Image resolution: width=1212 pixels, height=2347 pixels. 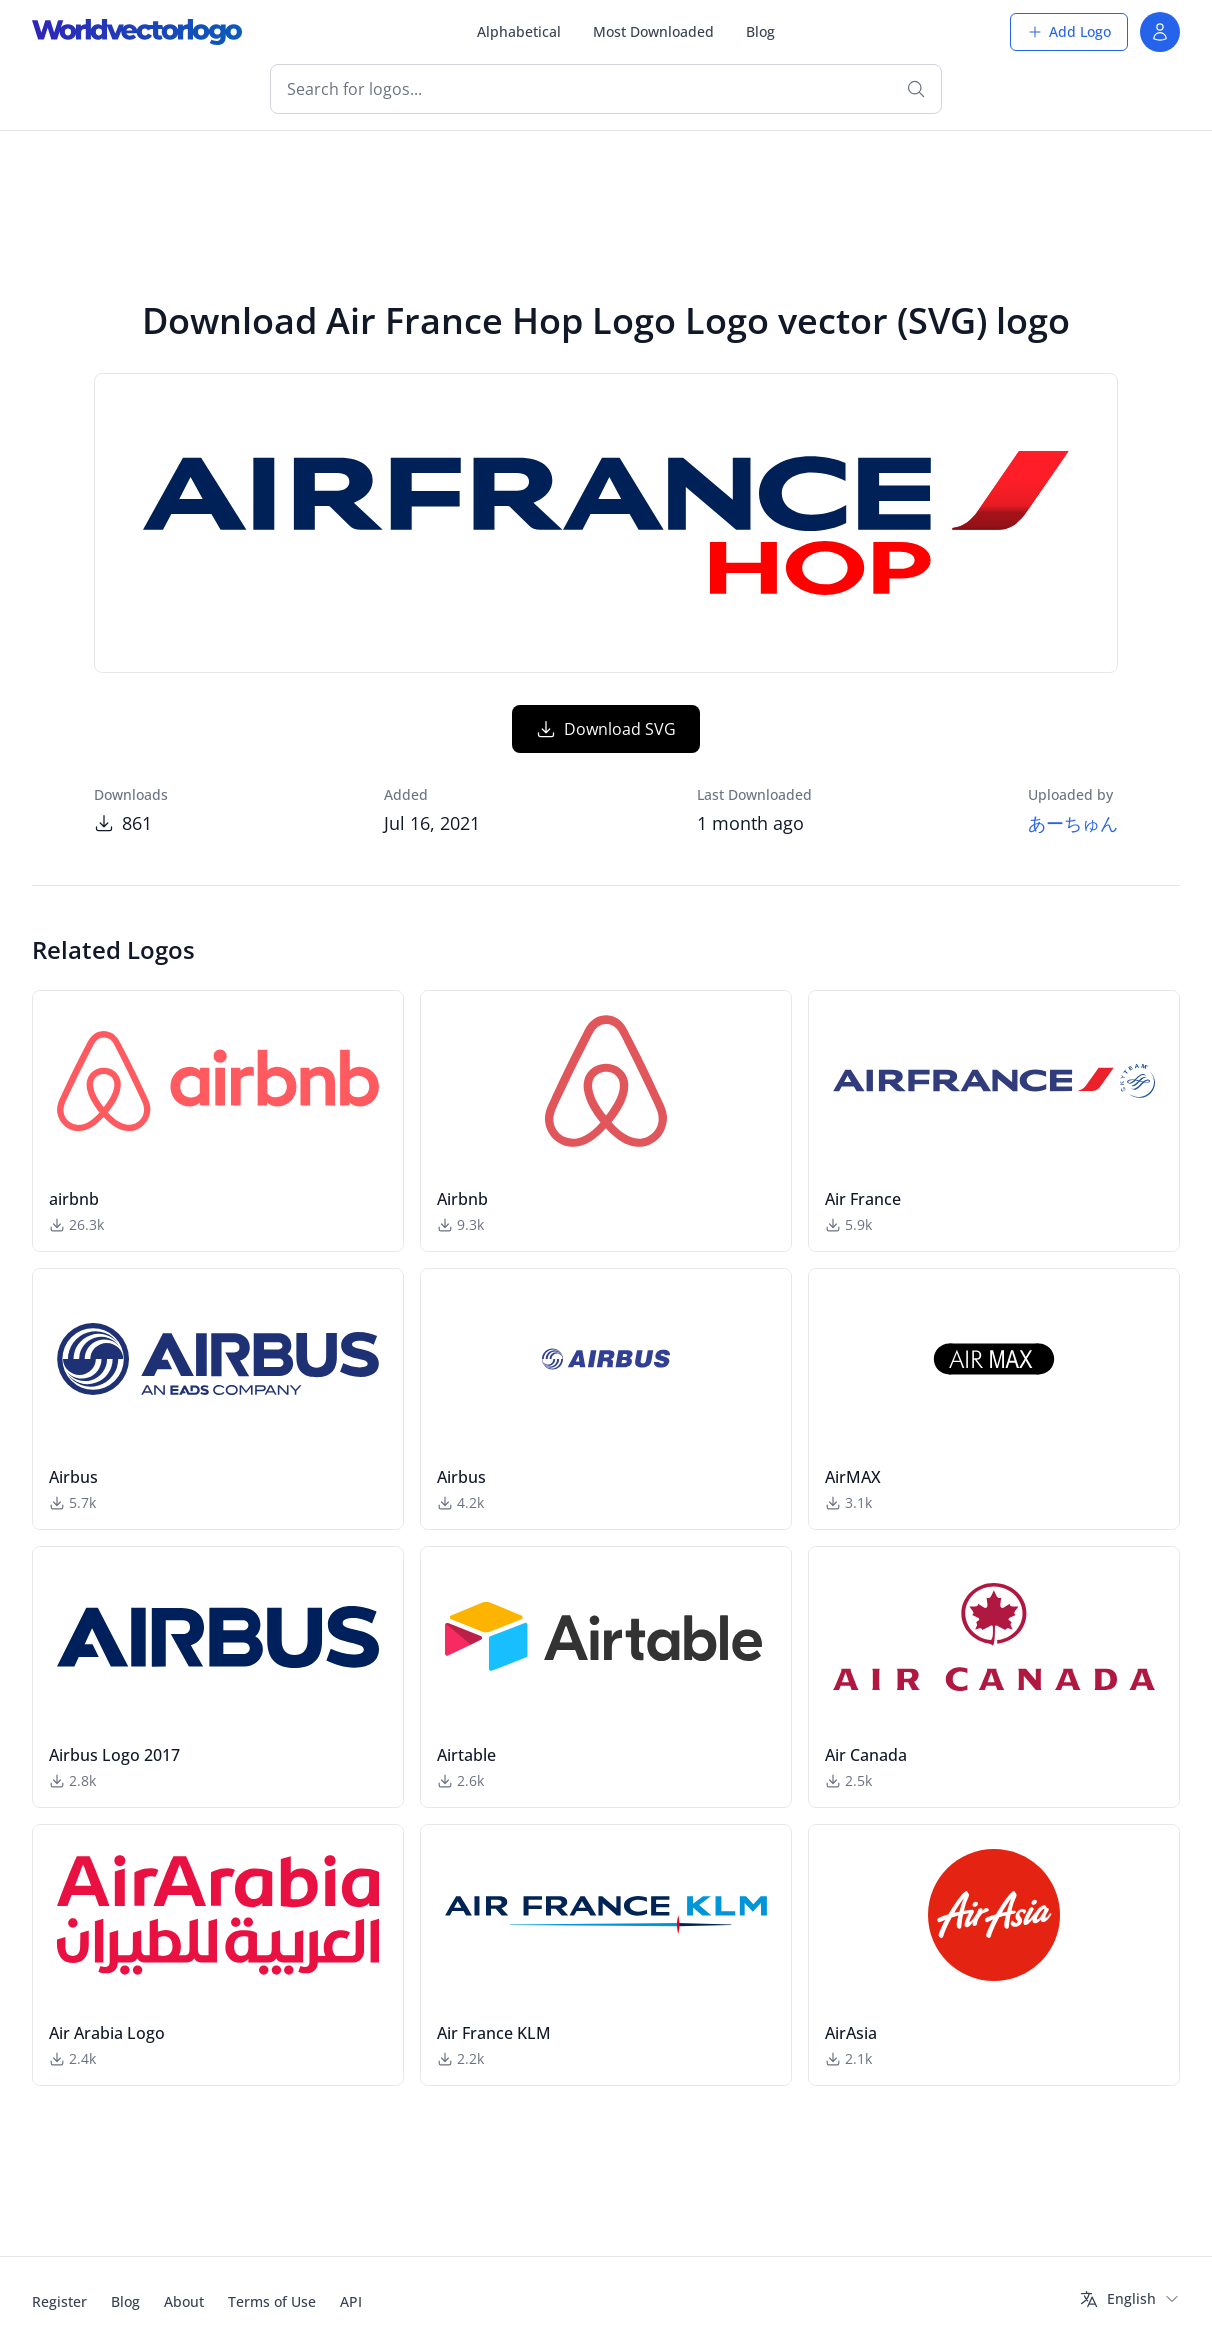 What do you see at coordinates (653, 31) in the screenshot?
I see `Most Downloaded` at bounding box center [653, 31].